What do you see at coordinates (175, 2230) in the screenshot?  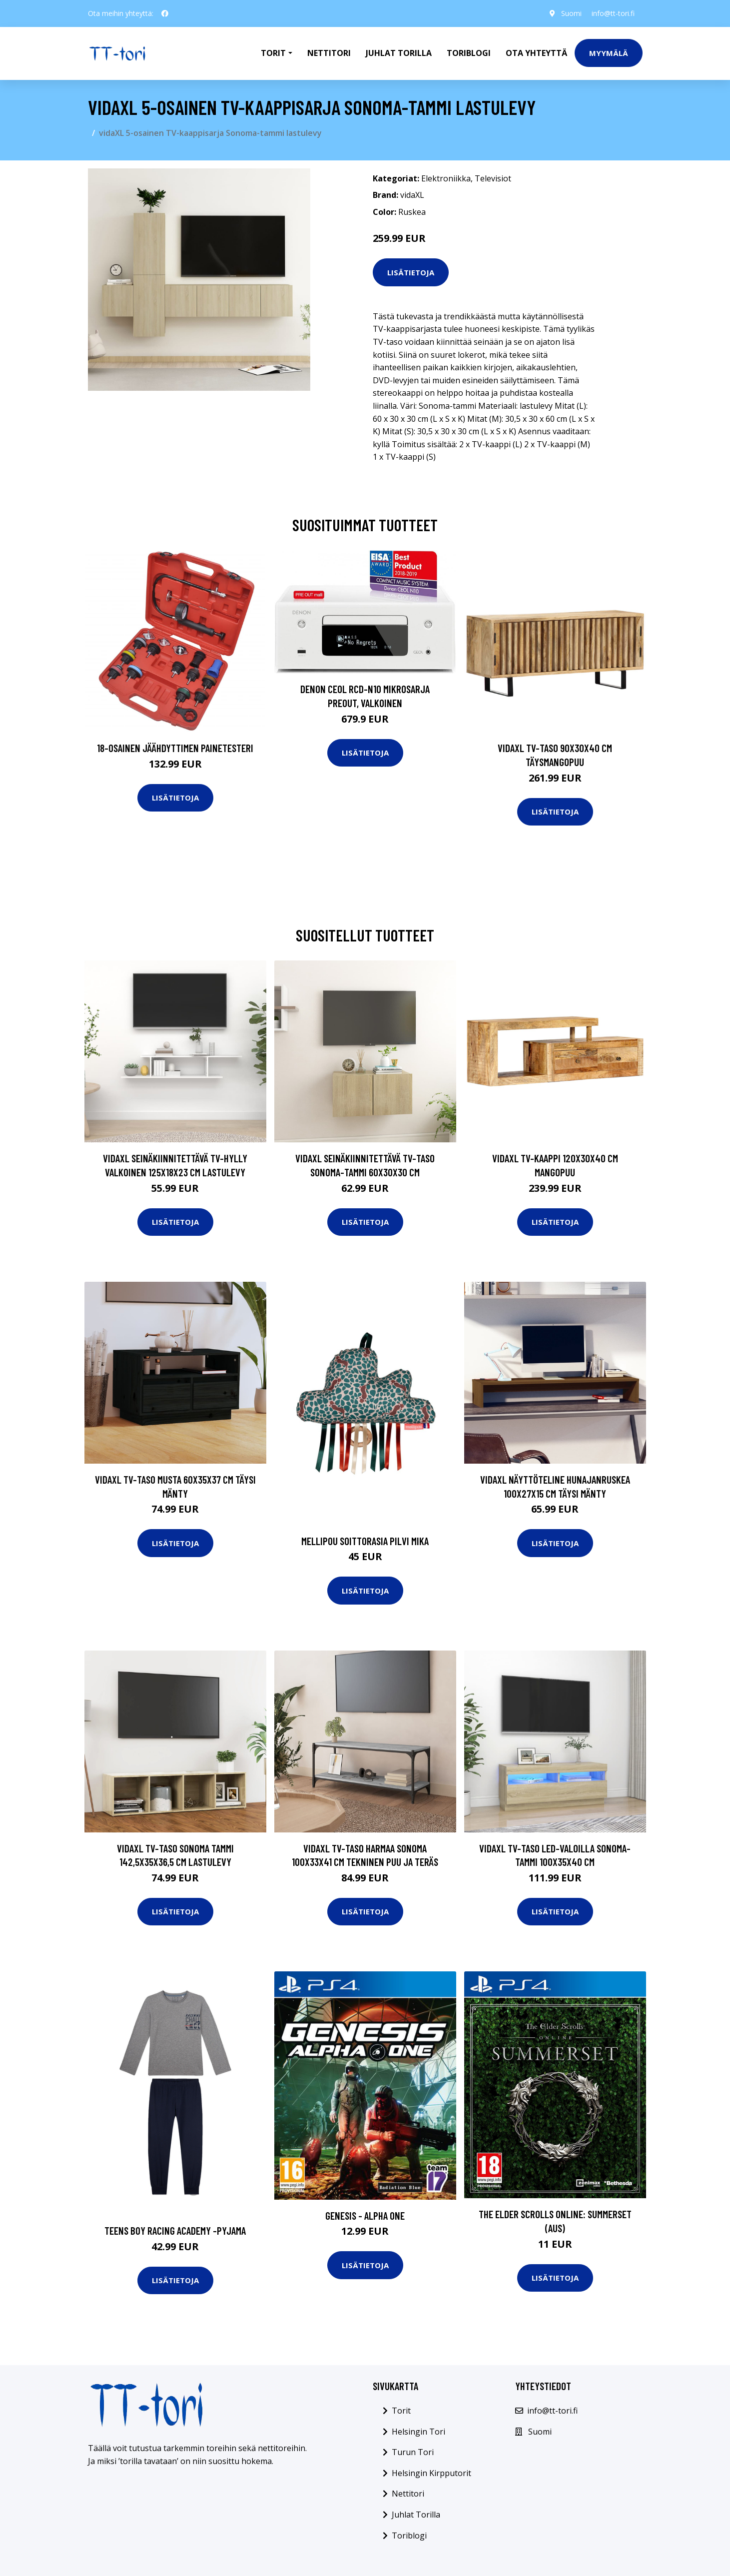 I see `Teens boy racing academy -pyjama` at bounding box center [175, 2230].